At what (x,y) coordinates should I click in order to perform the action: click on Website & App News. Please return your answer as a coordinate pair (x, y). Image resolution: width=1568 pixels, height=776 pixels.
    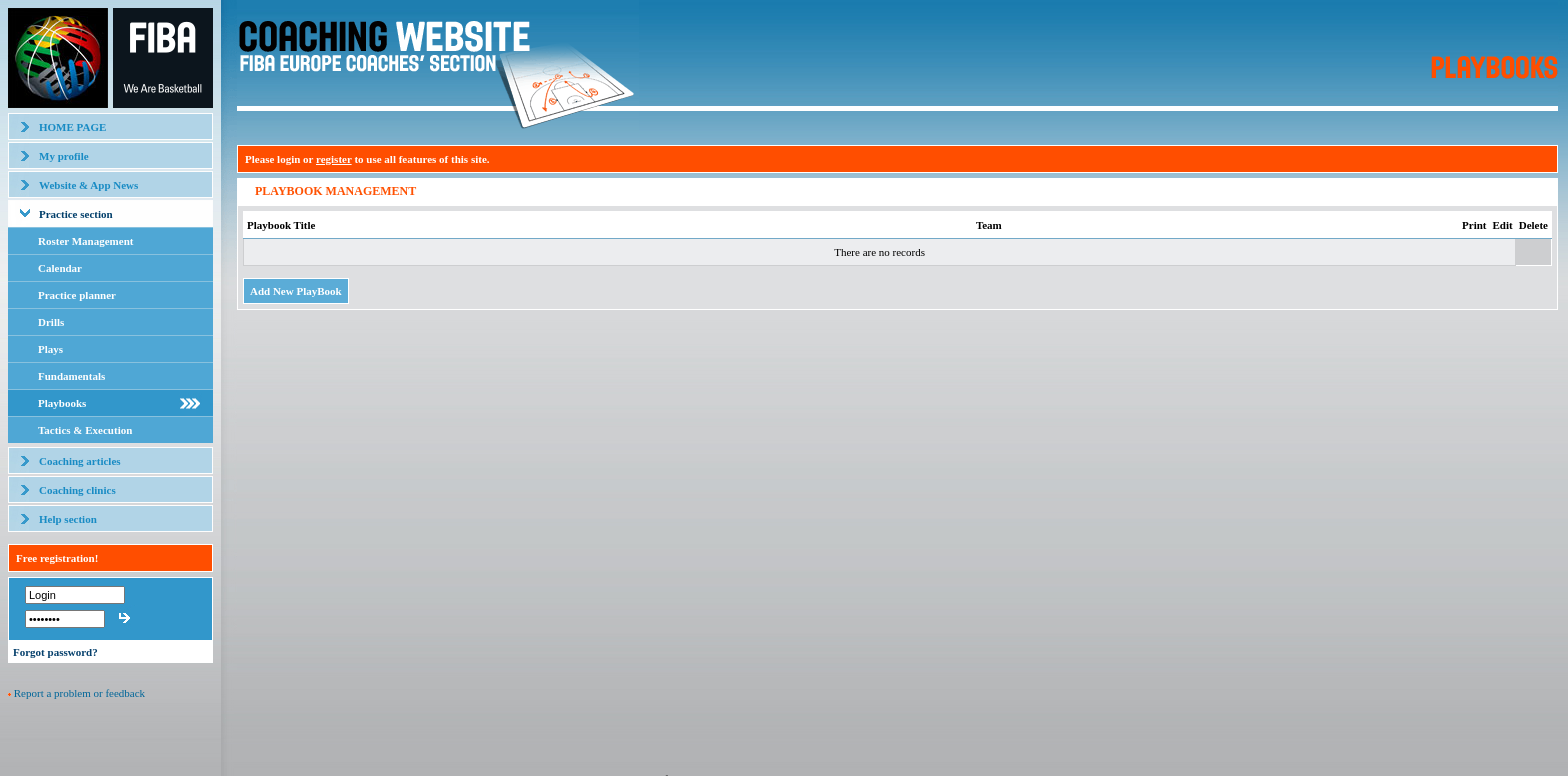
    Looking at the image, I should click on (88, 185).